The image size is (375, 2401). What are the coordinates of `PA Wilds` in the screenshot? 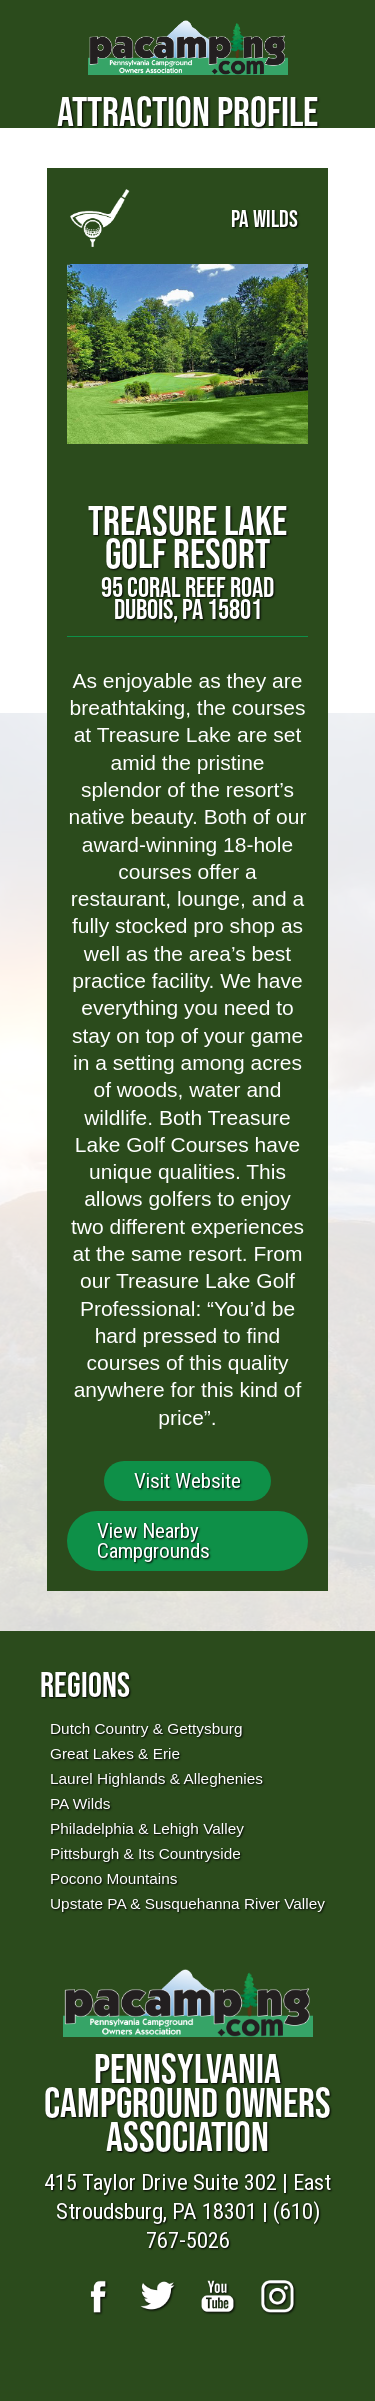 It's located at (80, 1803).